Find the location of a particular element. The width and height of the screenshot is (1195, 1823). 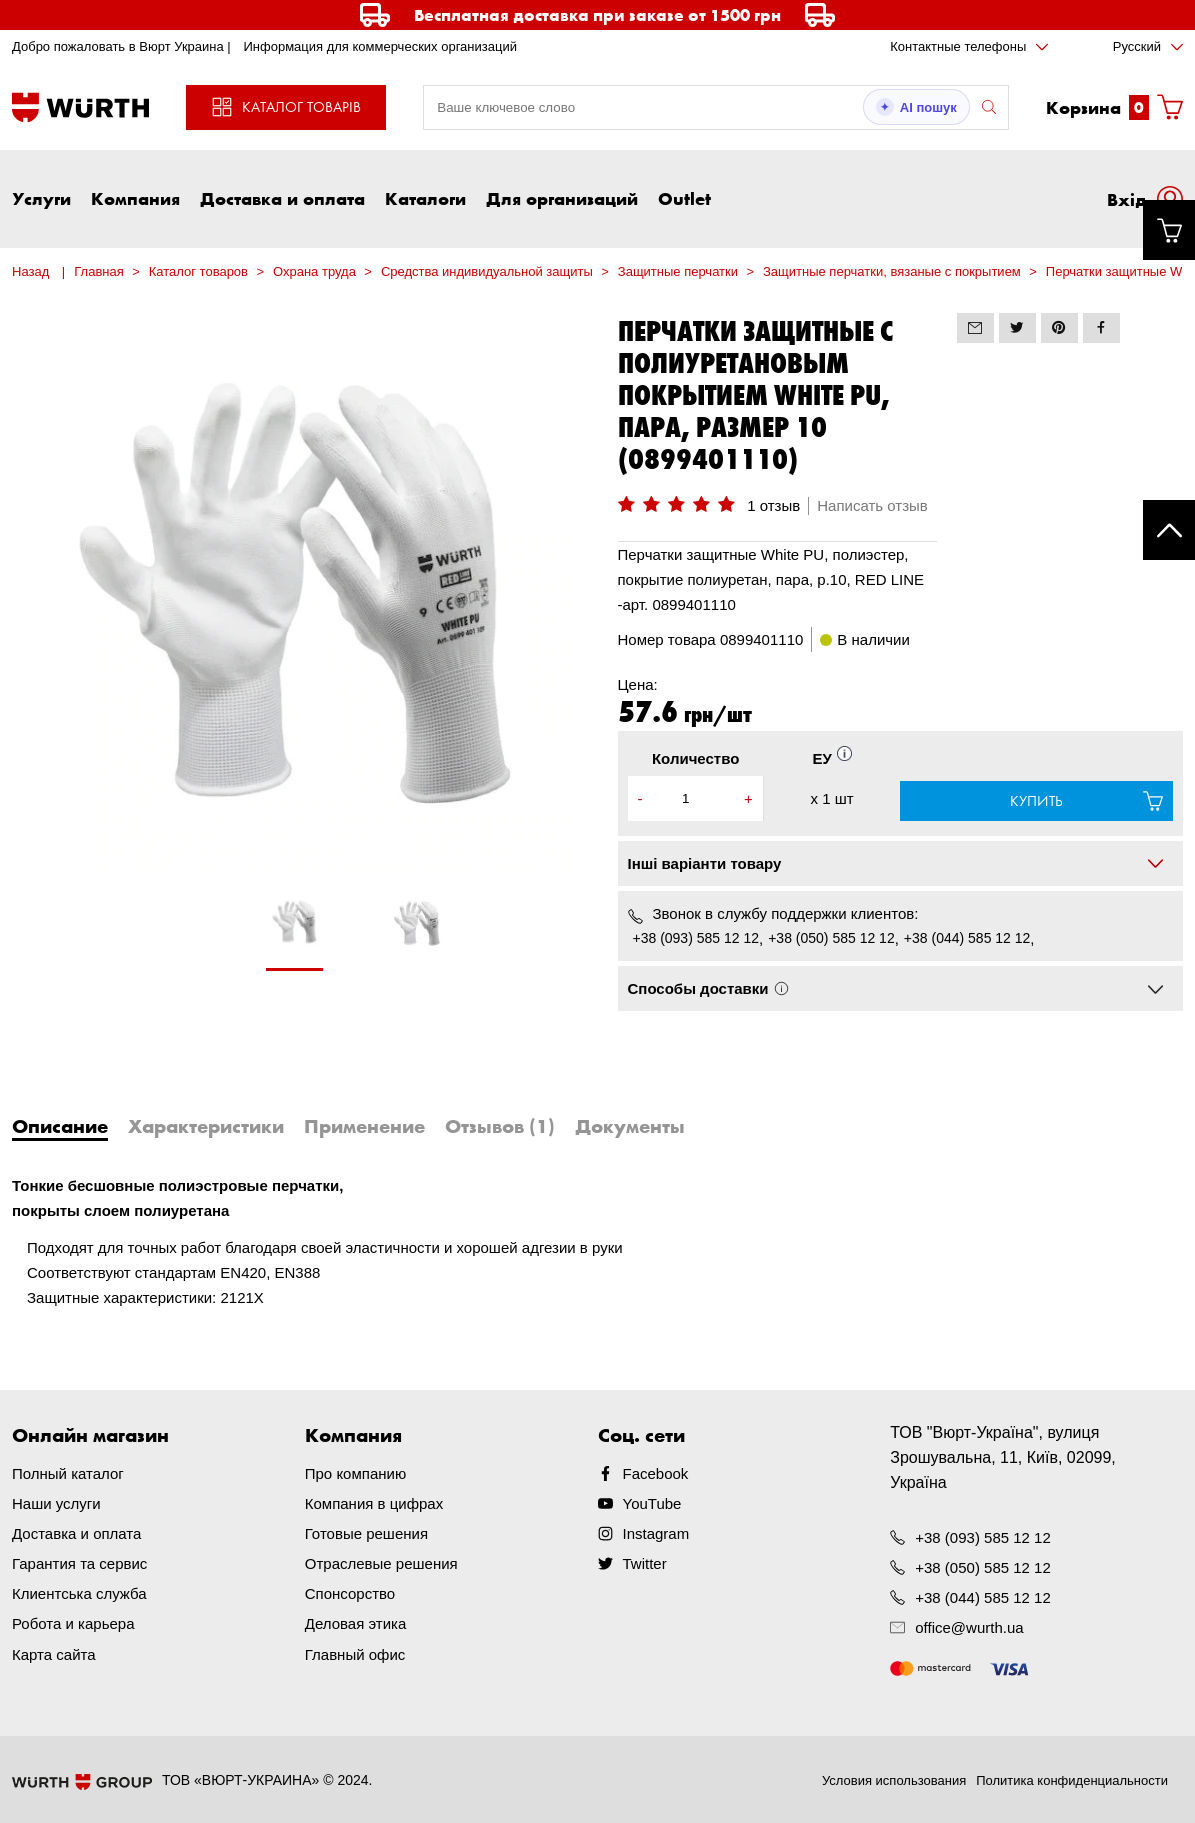

Гарантия та сервис is located at coordinates (79, 1563).